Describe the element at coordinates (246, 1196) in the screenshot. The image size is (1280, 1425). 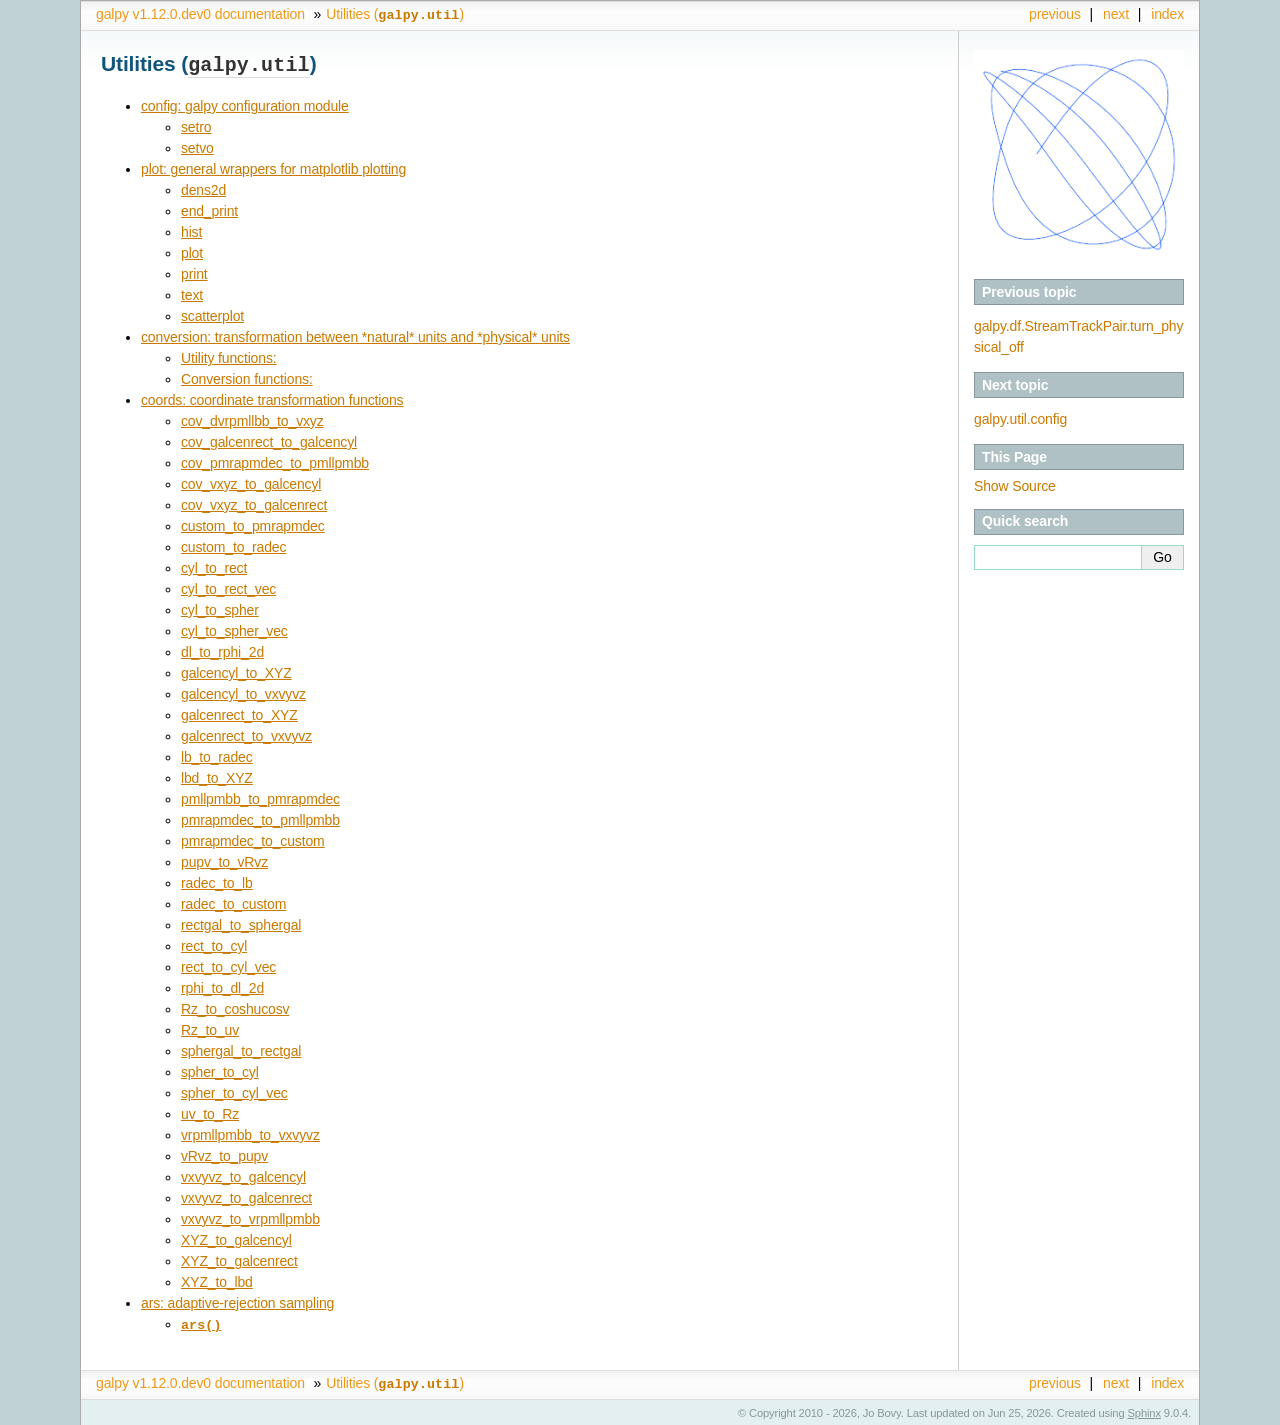
I see `vxvyvz_to_galcenrect` at that location.